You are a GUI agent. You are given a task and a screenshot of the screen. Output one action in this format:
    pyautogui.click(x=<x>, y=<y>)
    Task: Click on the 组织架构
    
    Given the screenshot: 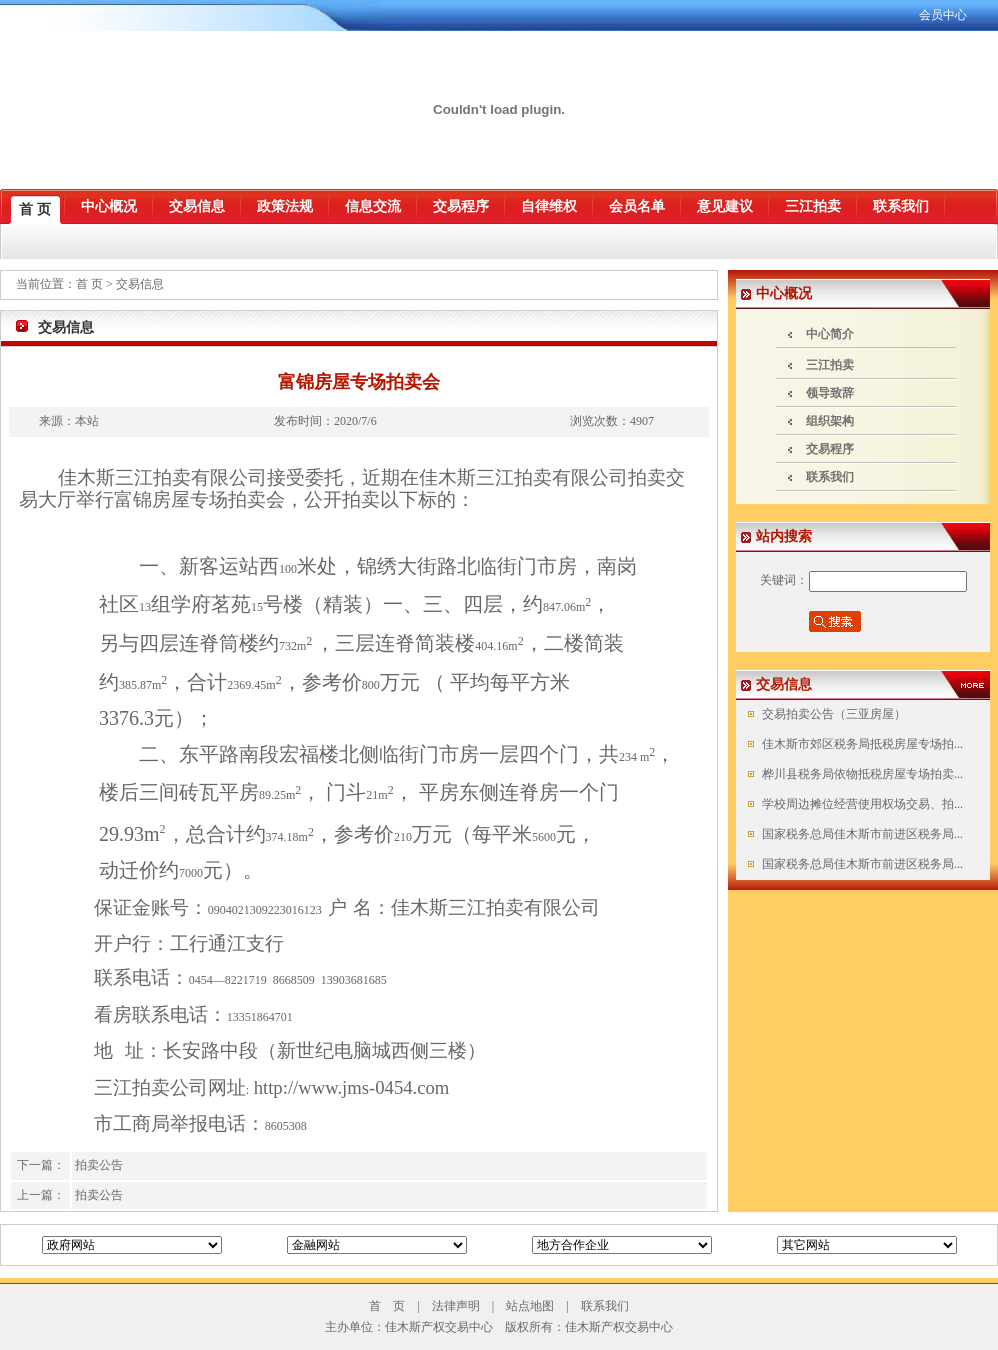 What is the action you would take?
    pyautogui.click(x=830, y=421)
    